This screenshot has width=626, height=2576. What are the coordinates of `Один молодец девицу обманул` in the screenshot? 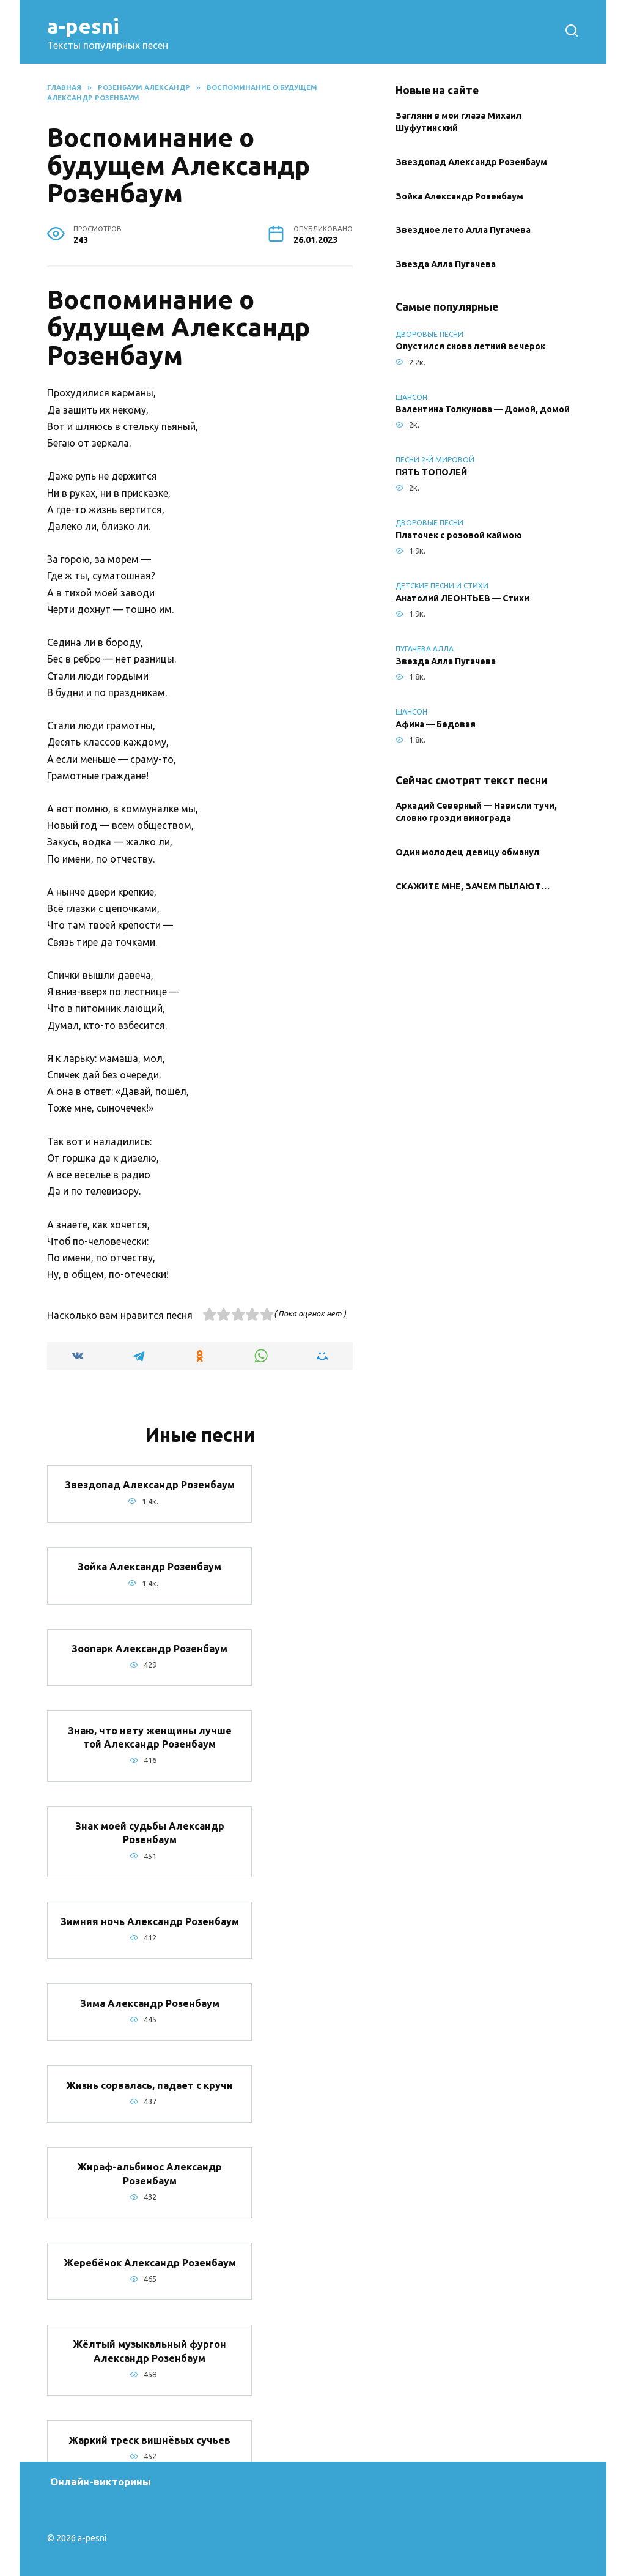 It's located at (467, 852).